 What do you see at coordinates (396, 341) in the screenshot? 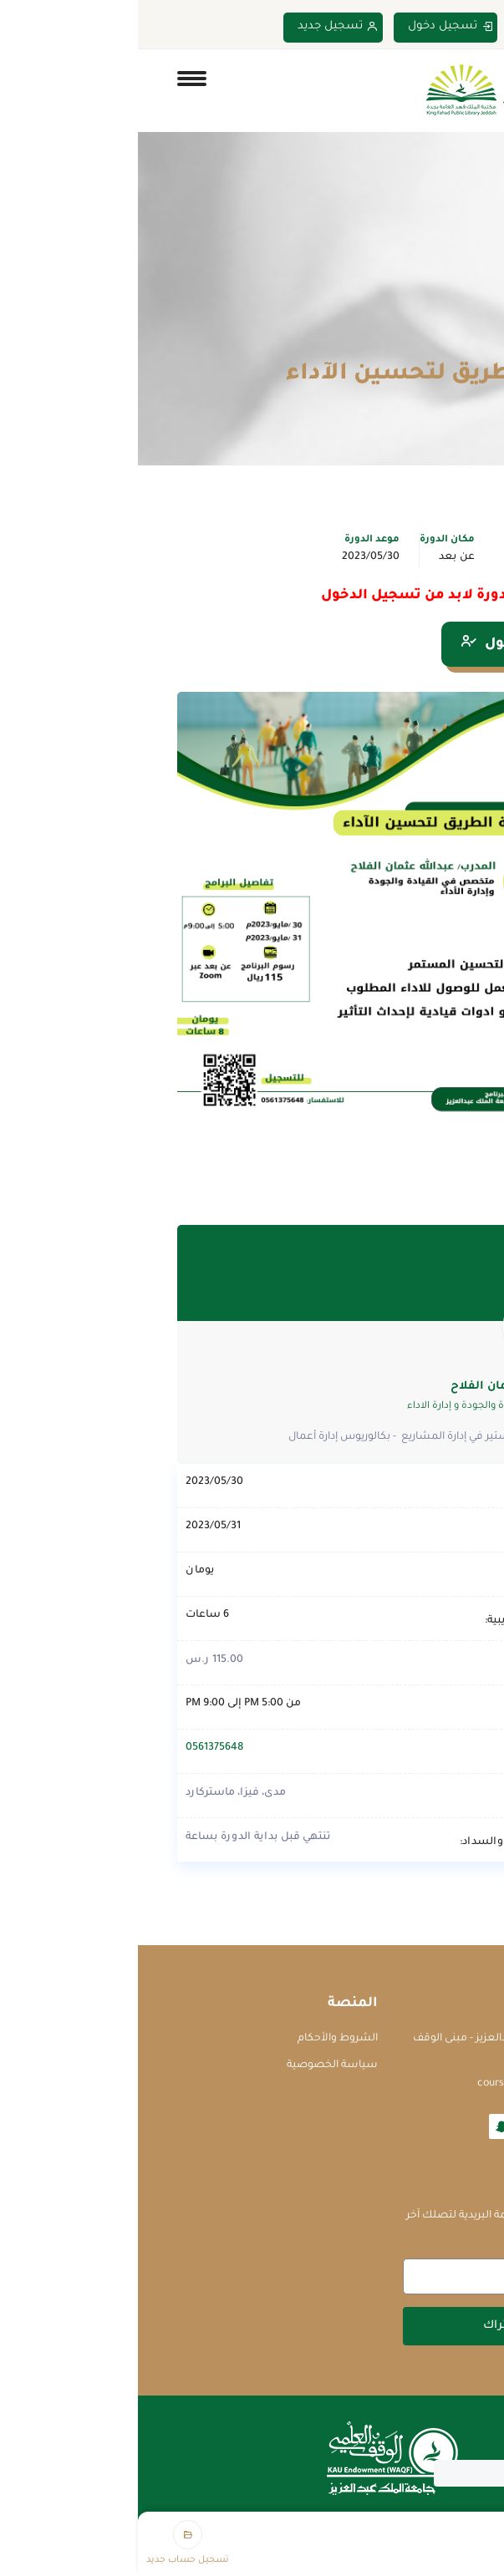
I see `الدورات` at bounding box center [396, 341].